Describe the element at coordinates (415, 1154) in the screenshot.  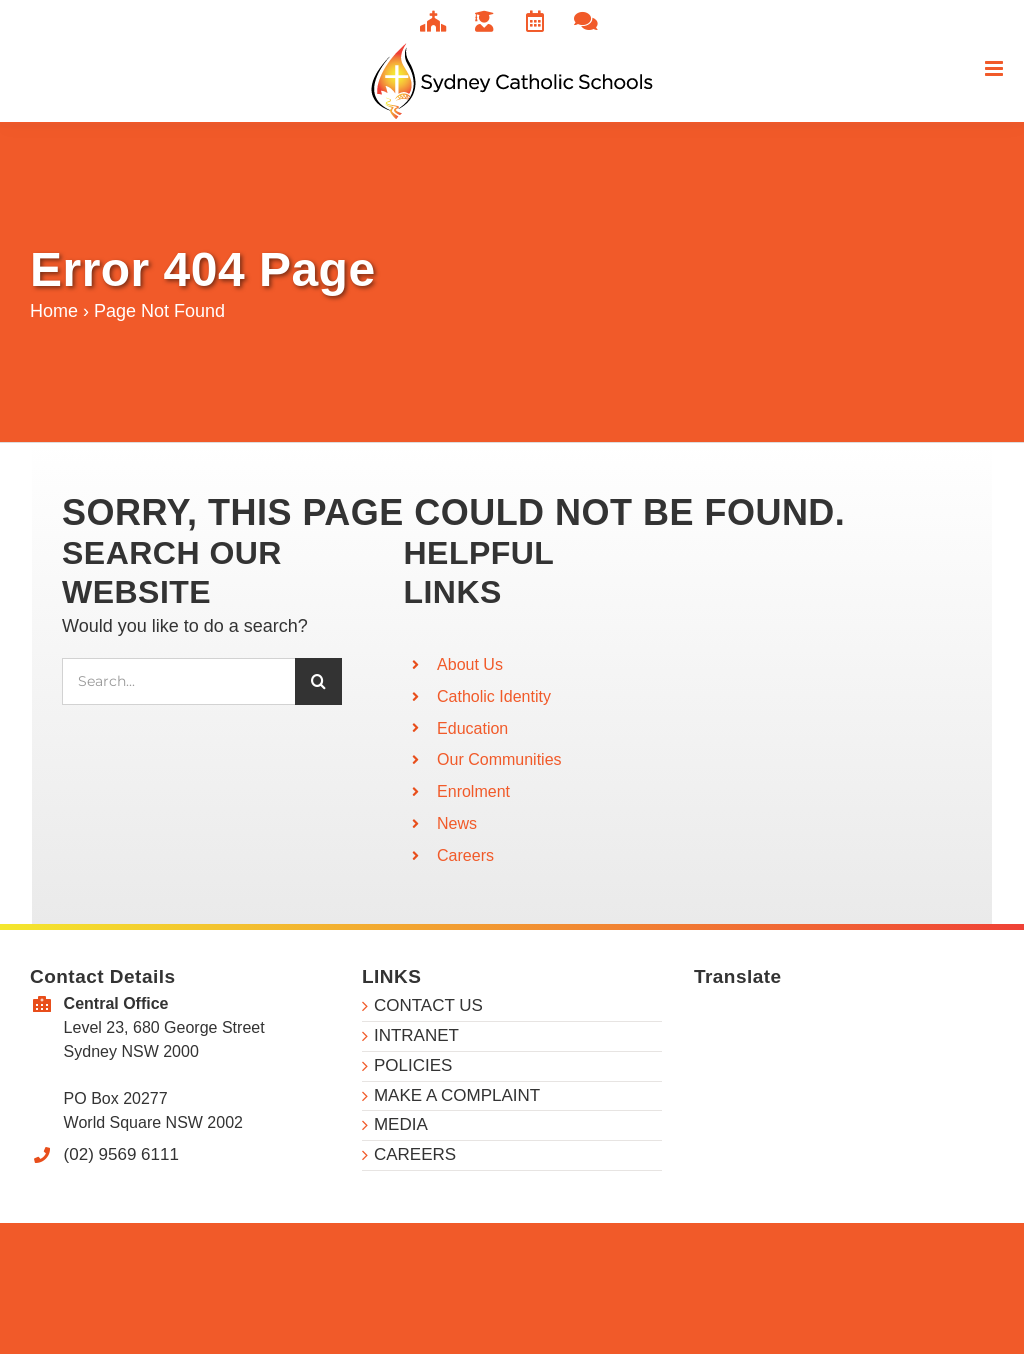
I see `CAREERS` at that location.